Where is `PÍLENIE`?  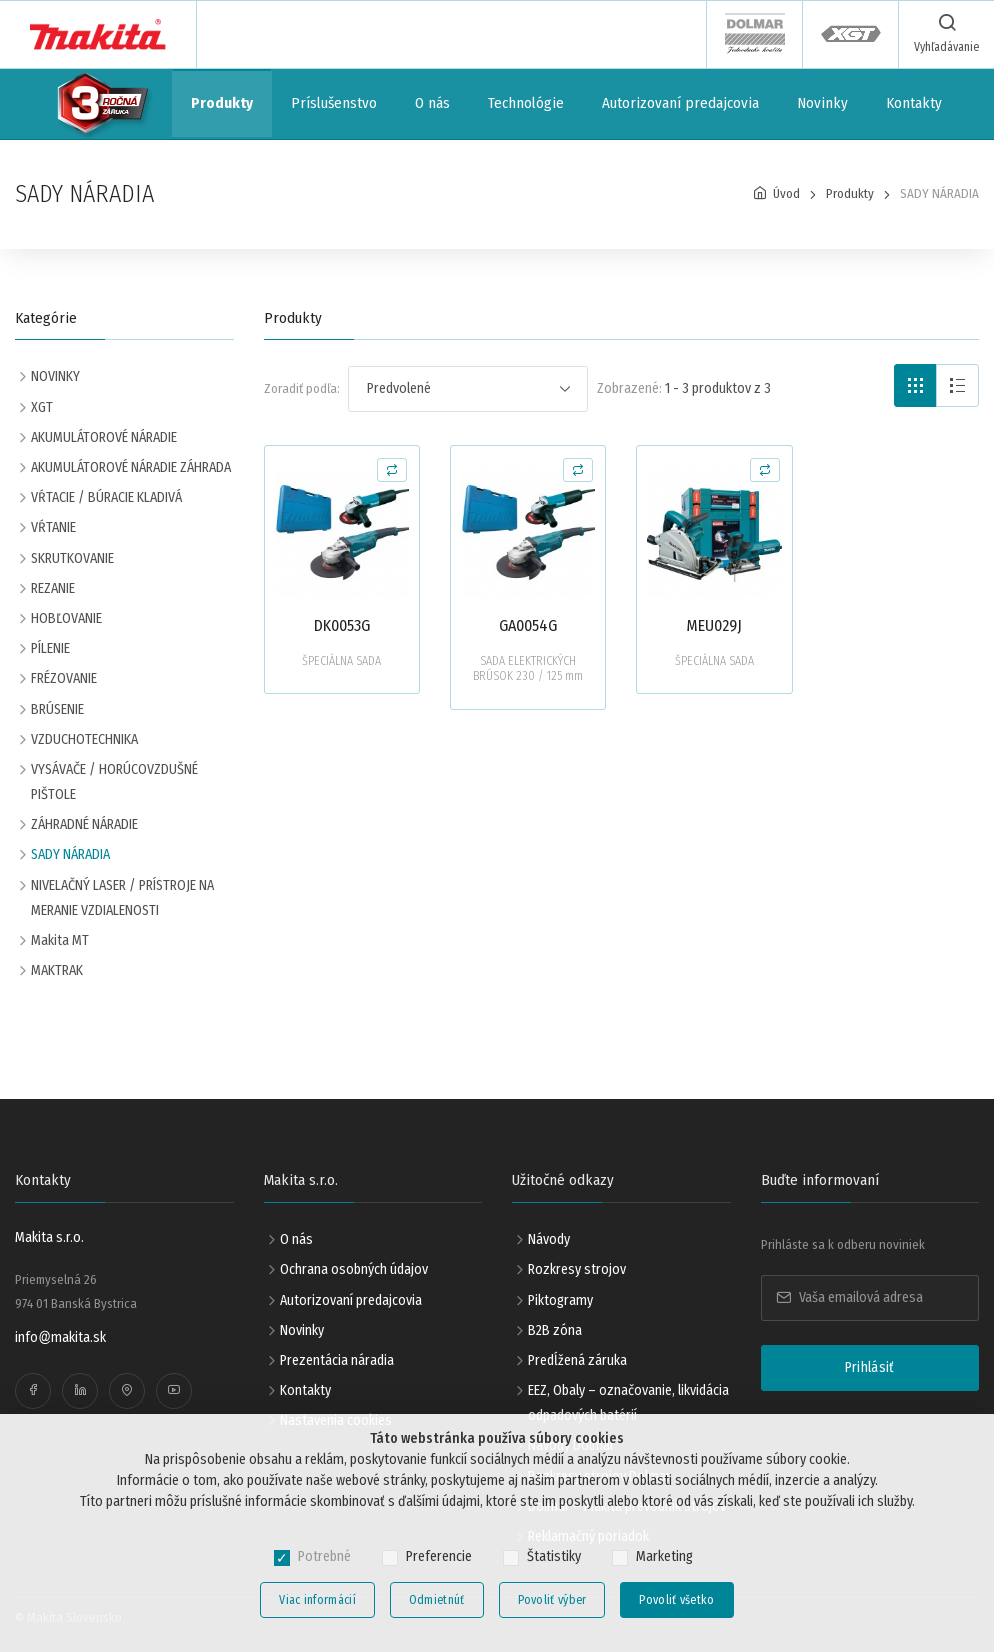 PÍLENIE is located at coordinates (50, 648).